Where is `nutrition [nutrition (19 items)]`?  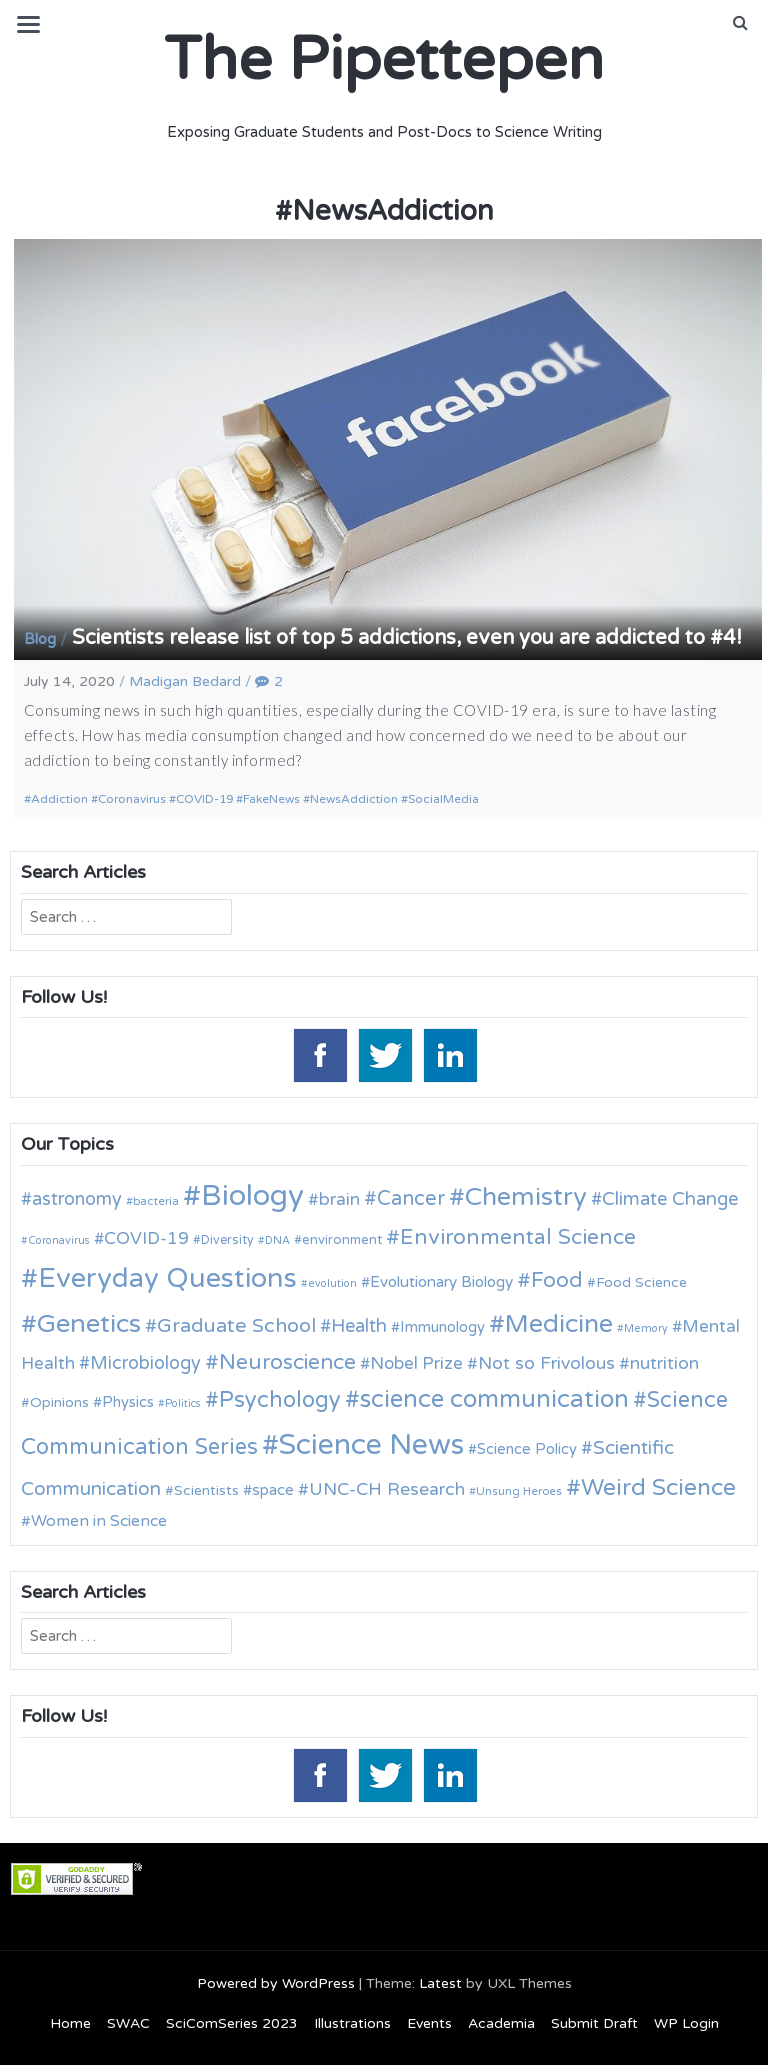 nutrition [nutrition (19 items)] is located at coordinates (664, 1363).